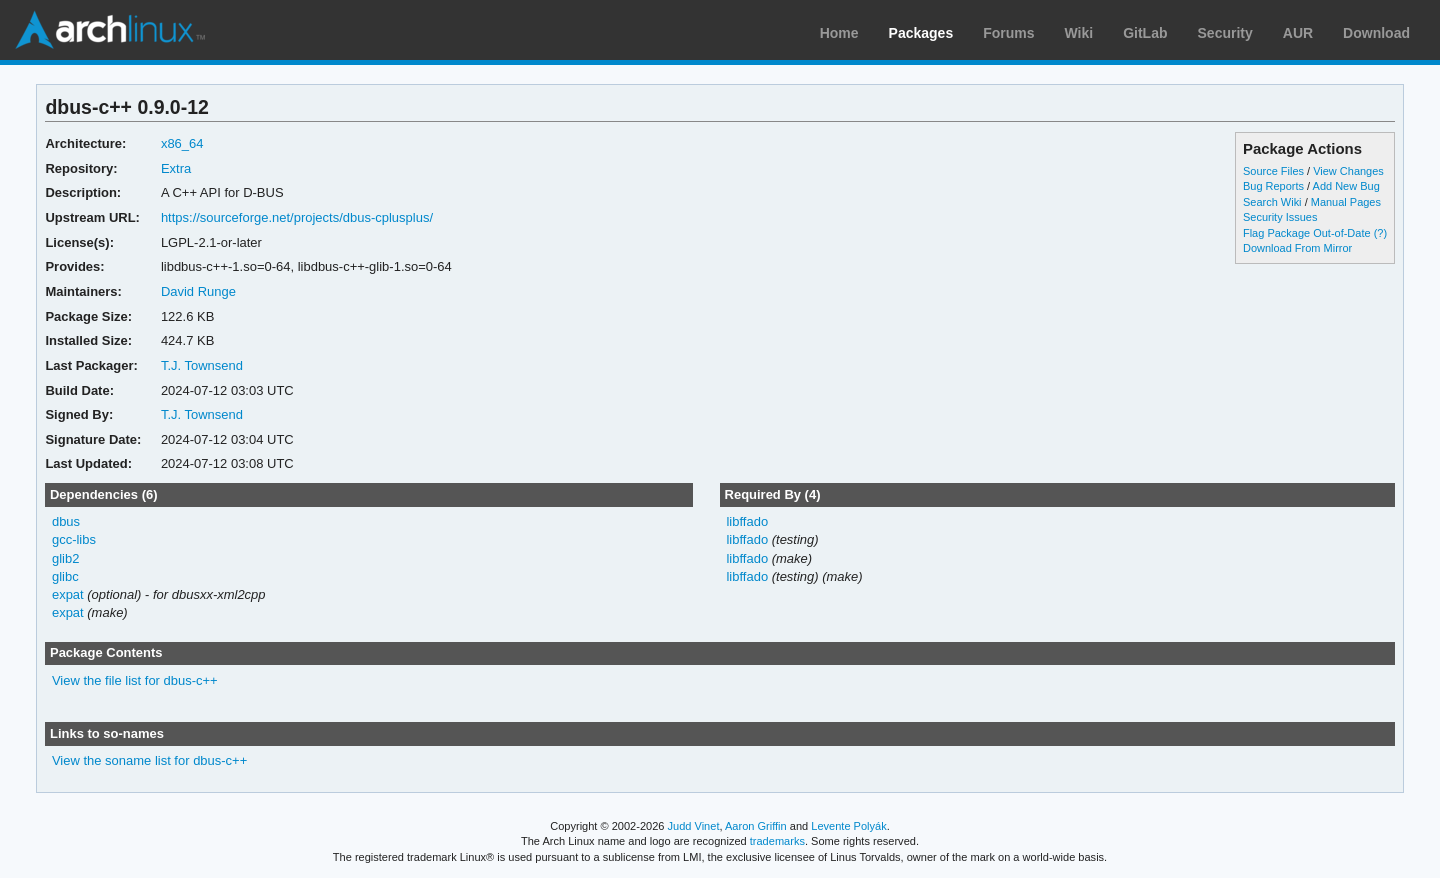 This screenshot has height=878, width=1440. What do you see at coordinates (1346, 186) in the screenshot?
I see `Add New Bug` at bounding box center [1346, 186].